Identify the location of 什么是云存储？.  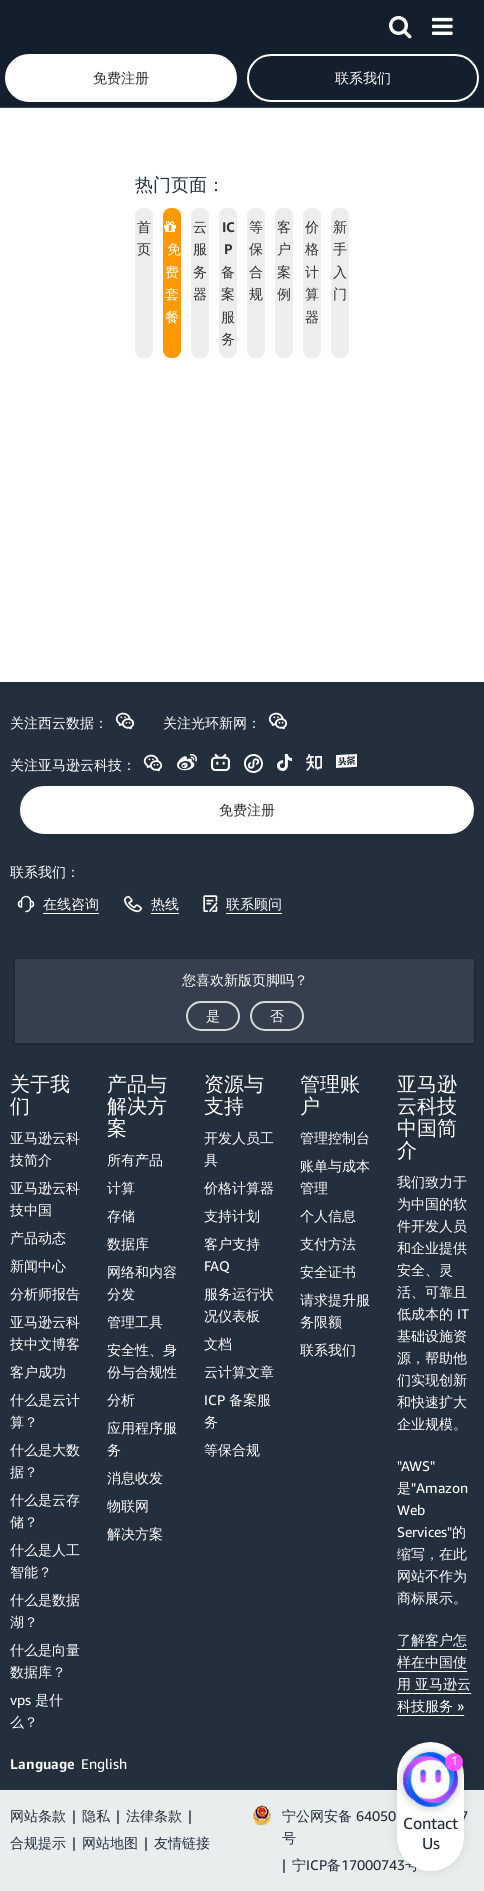
(45, 1510).